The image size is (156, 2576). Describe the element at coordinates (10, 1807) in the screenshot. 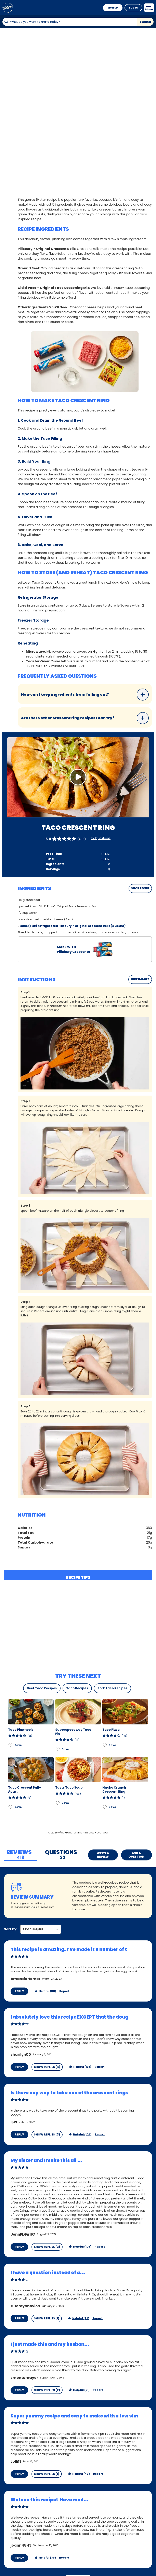

I see `[Add Taco Crescent Pull-Apart to favorites]` at that location.